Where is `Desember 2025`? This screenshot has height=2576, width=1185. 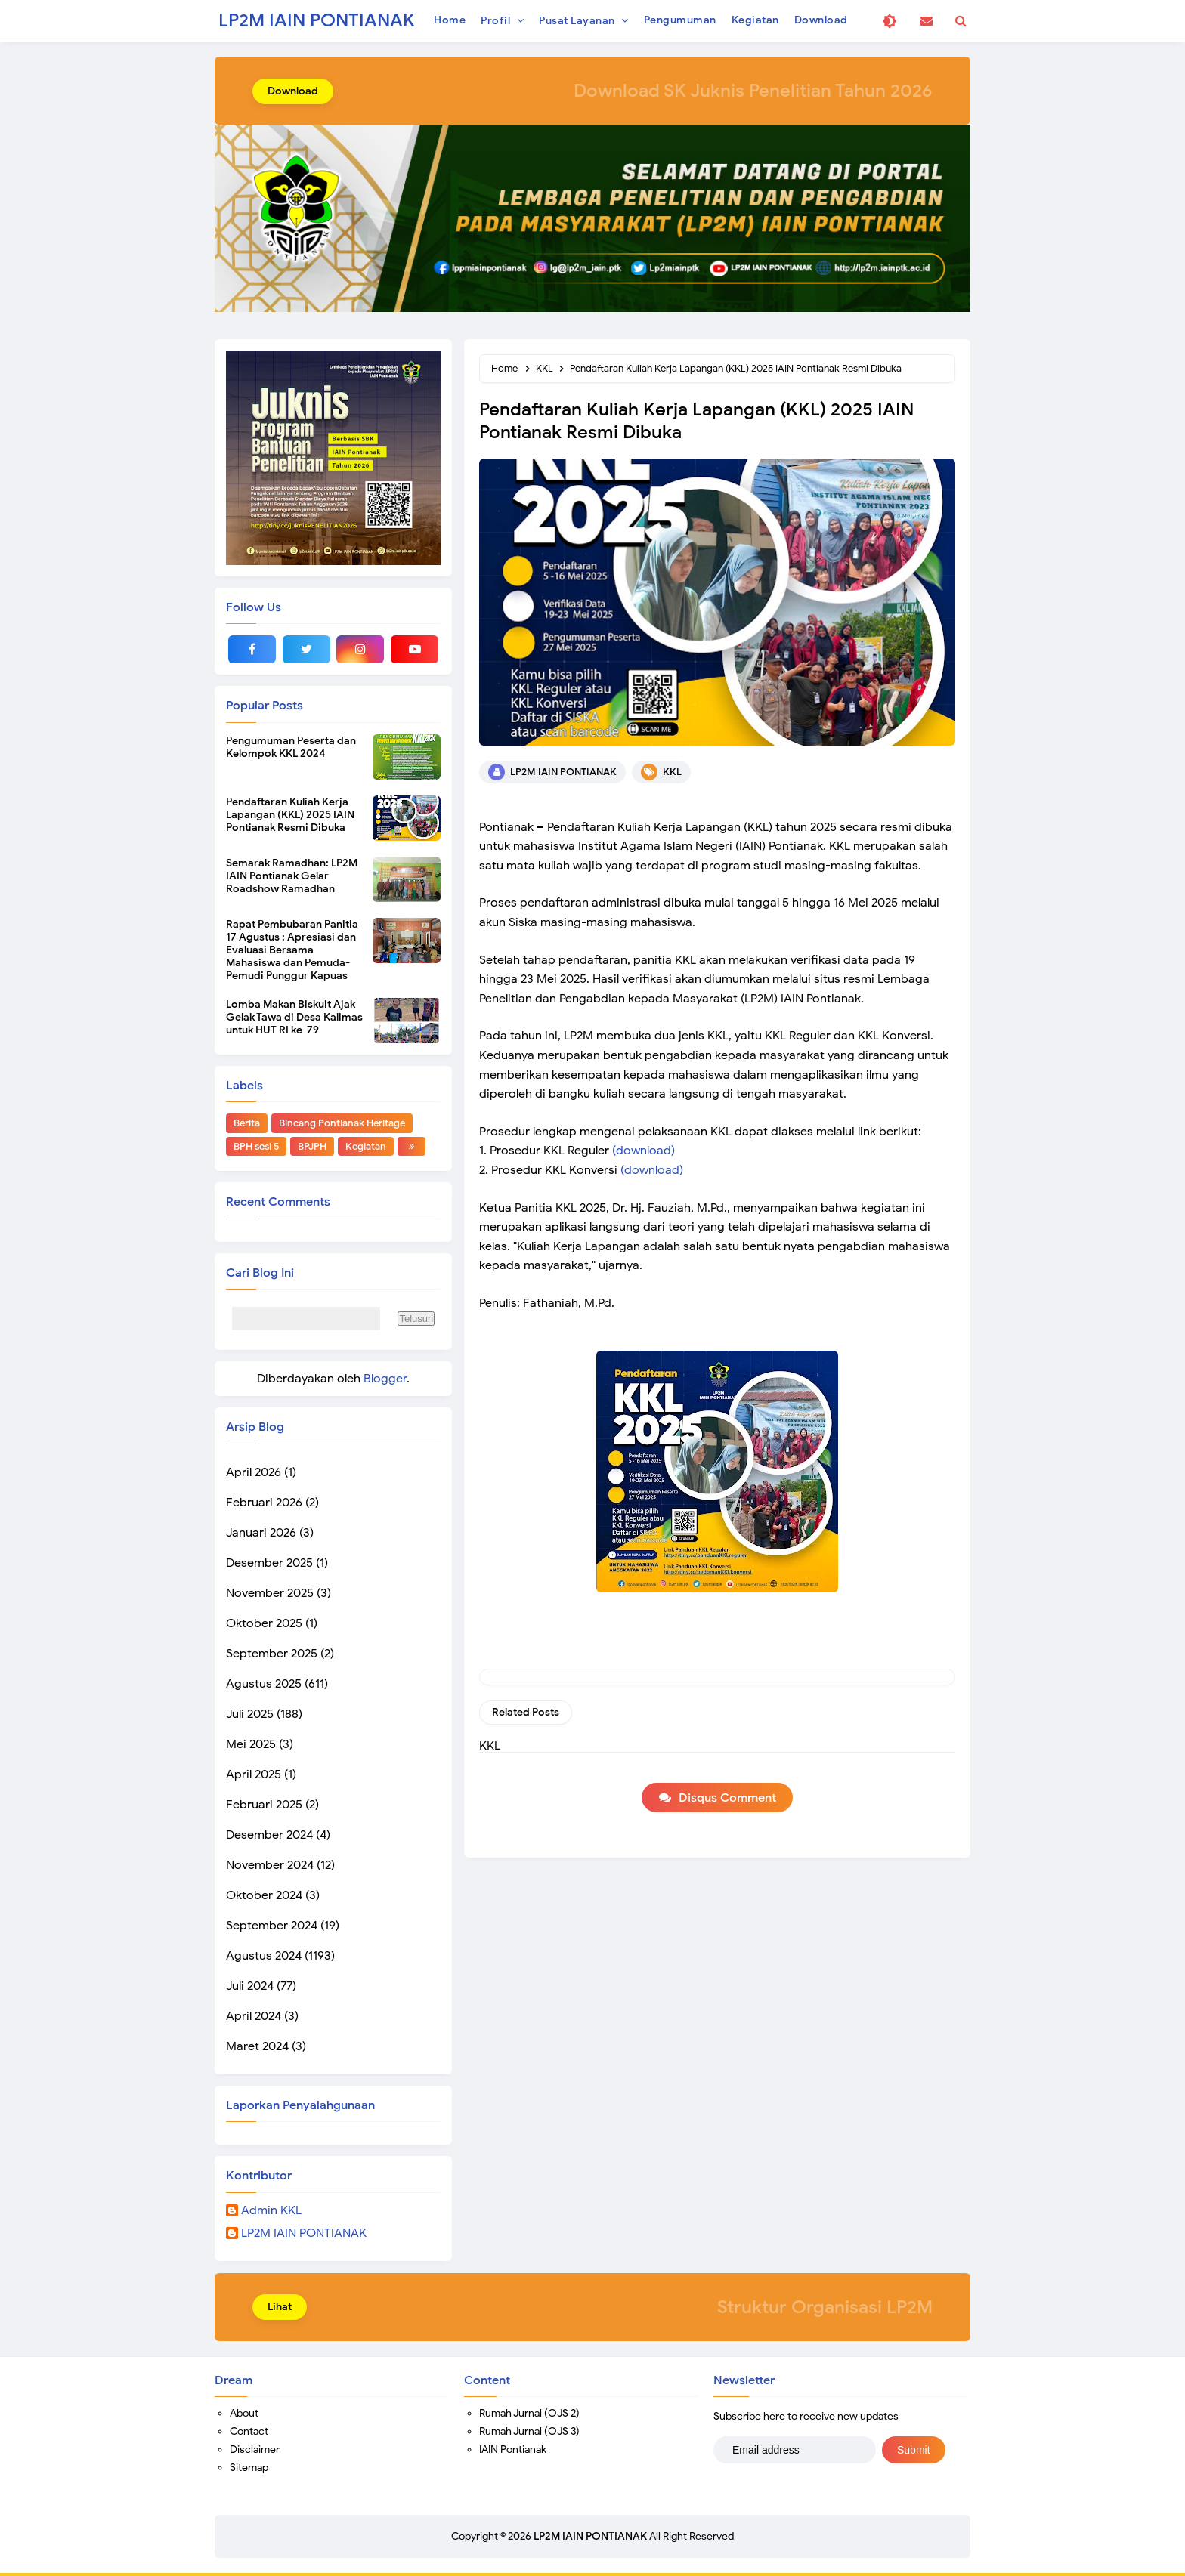 Desember 2025 is located at coordinates (269, 1563).